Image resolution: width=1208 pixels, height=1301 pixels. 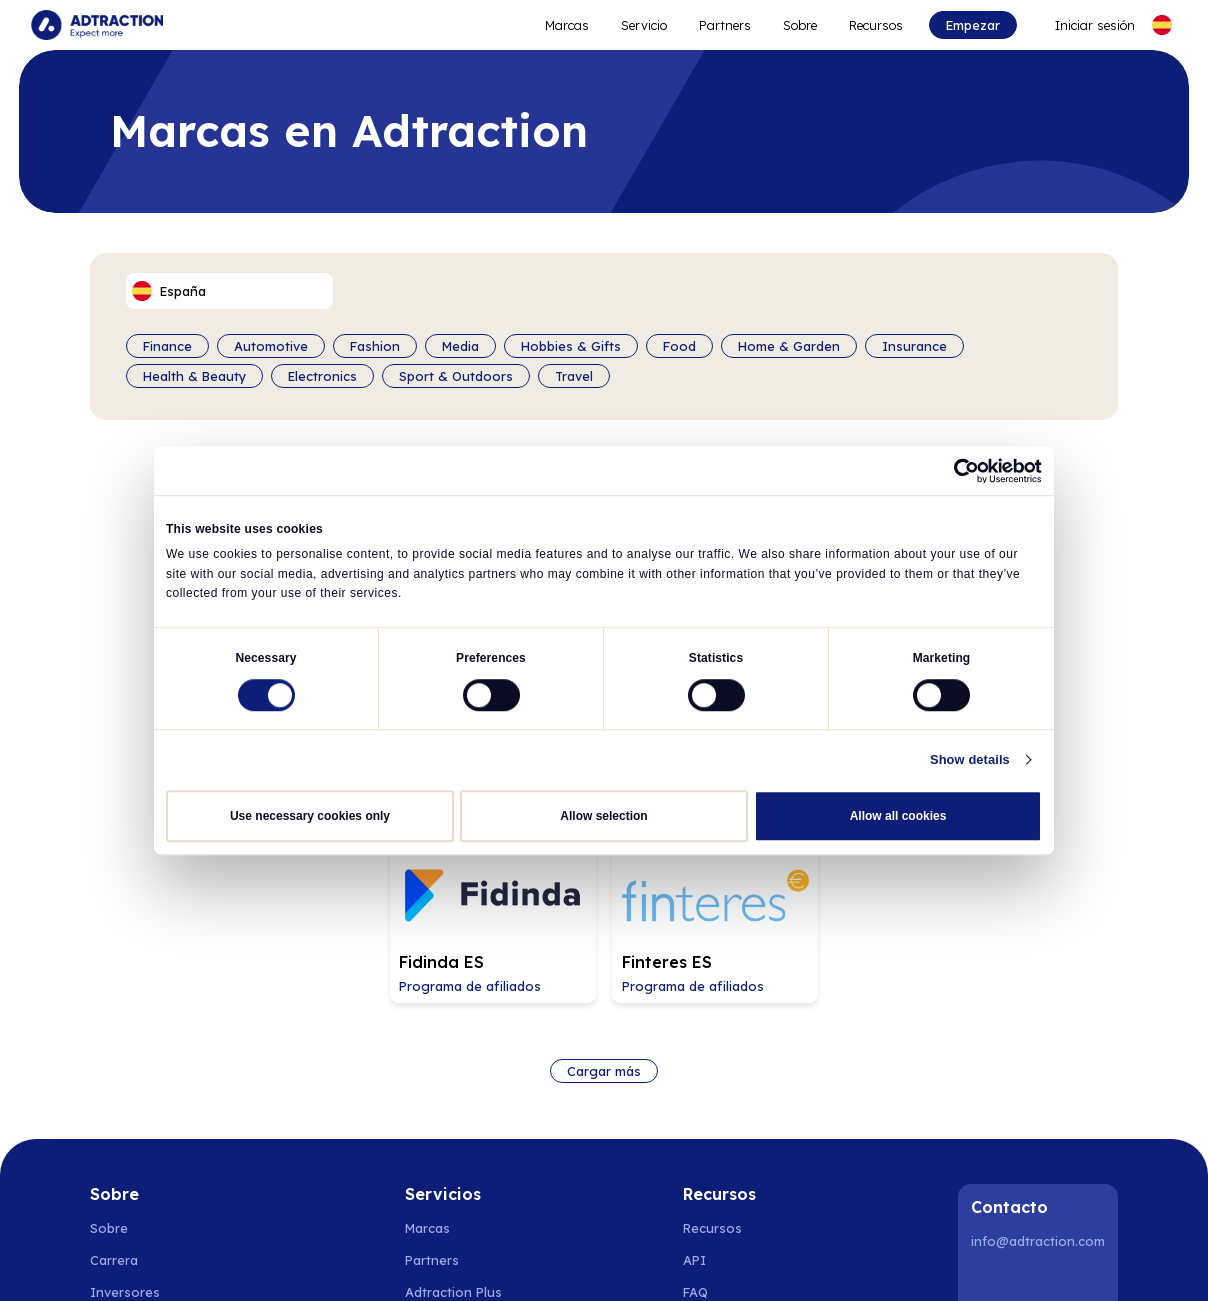 What do you see at coordinates (604, 867) in the screenshot?
I see `Cargar más [Load more brands]` at bounding box center [604, 867].